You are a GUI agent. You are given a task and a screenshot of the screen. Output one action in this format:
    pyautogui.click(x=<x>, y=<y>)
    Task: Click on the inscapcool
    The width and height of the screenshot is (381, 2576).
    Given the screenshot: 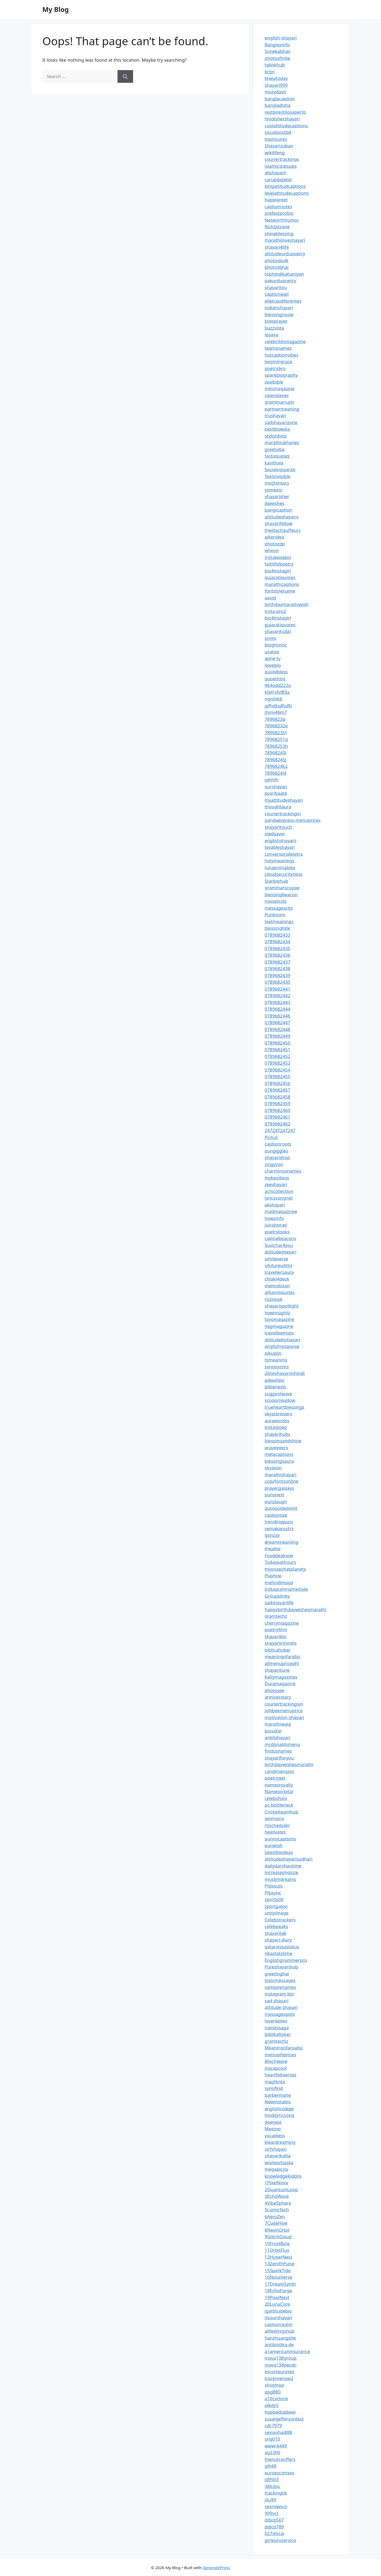 What is the action you would take?
    pyautogui.click(x=276, y=2068)
    